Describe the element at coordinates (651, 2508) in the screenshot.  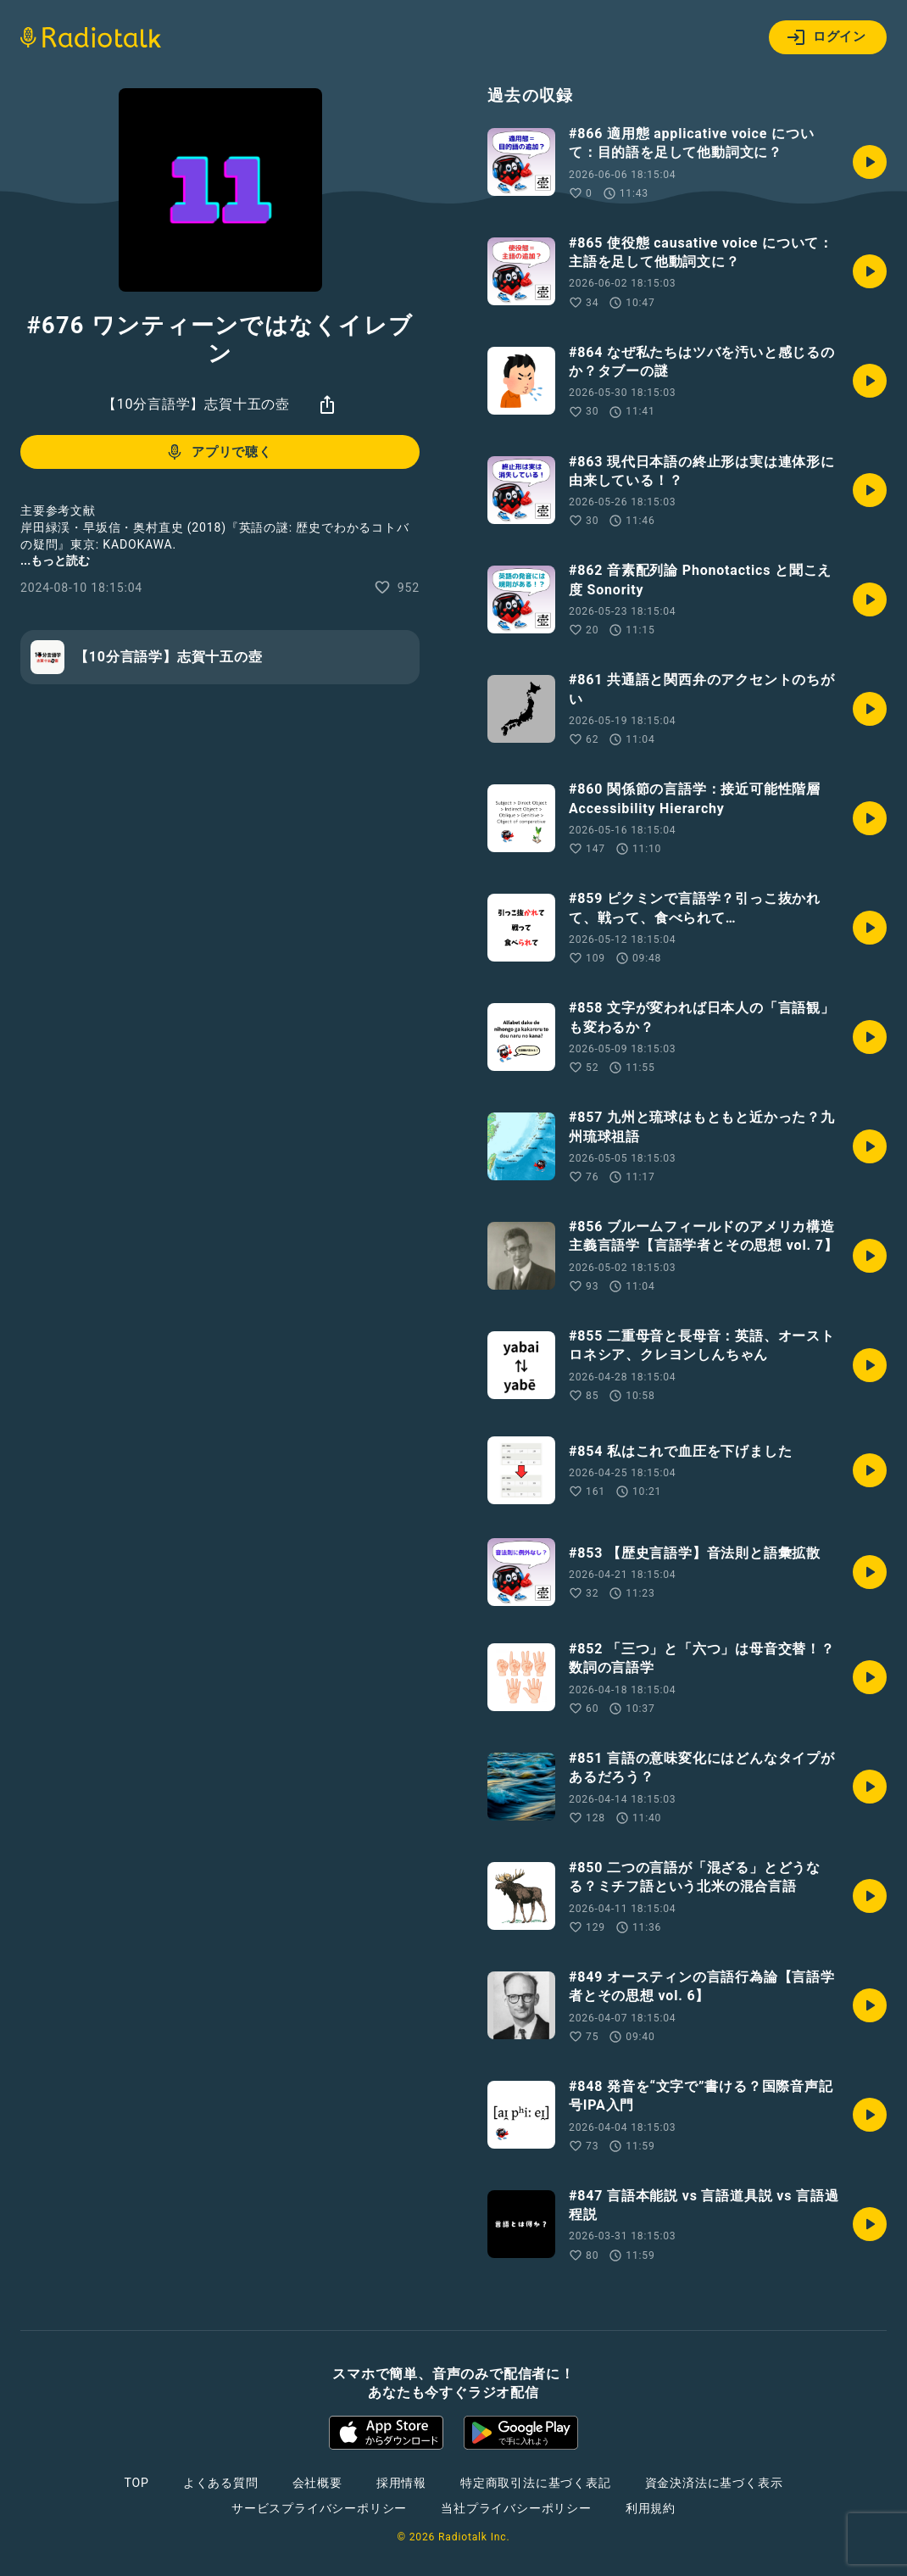
I see `利用規約` at that location.